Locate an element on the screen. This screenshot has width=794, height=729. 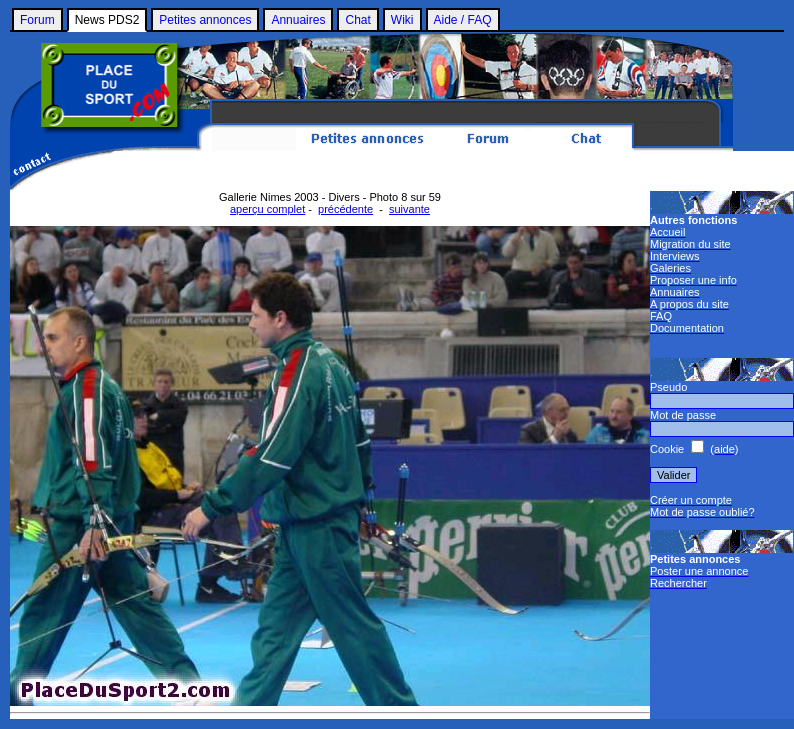
Petites annonces is located at coordinates (205, 20).